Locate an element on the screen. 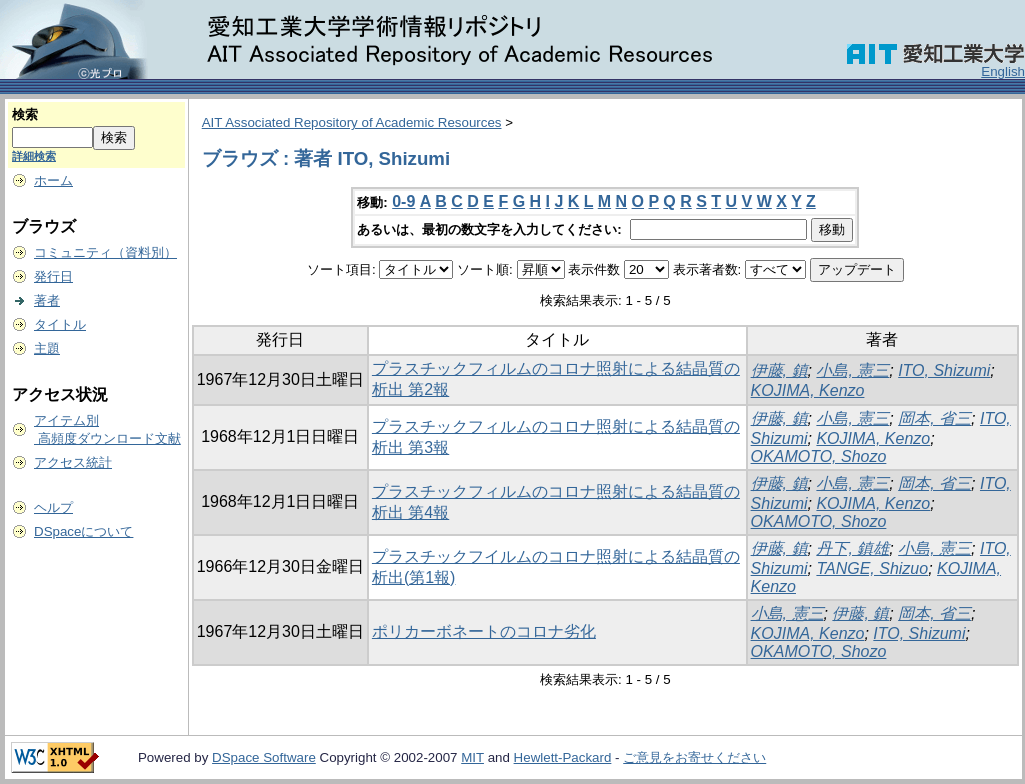  伊藤, 鎮 is located at coordinates (779, 370).